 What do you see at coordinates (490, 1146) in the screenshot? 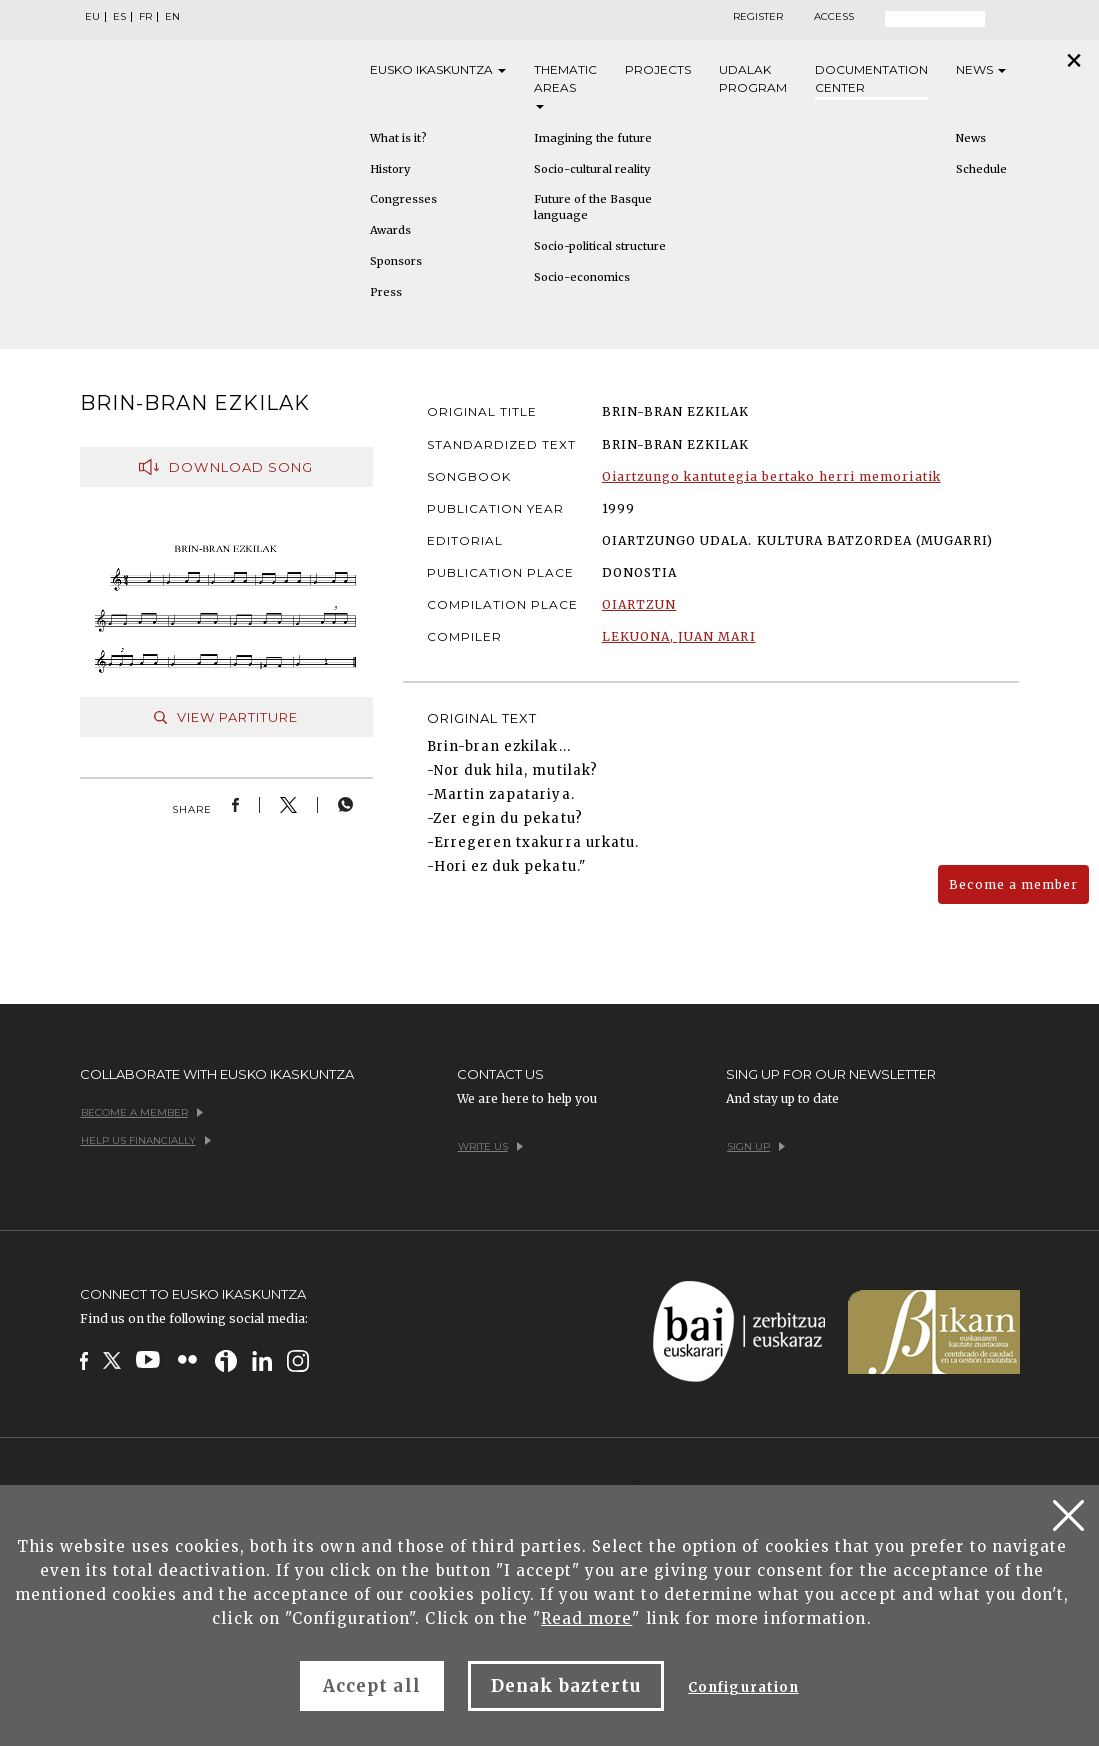
I see `Write us` at bounding box center [490, 1146].